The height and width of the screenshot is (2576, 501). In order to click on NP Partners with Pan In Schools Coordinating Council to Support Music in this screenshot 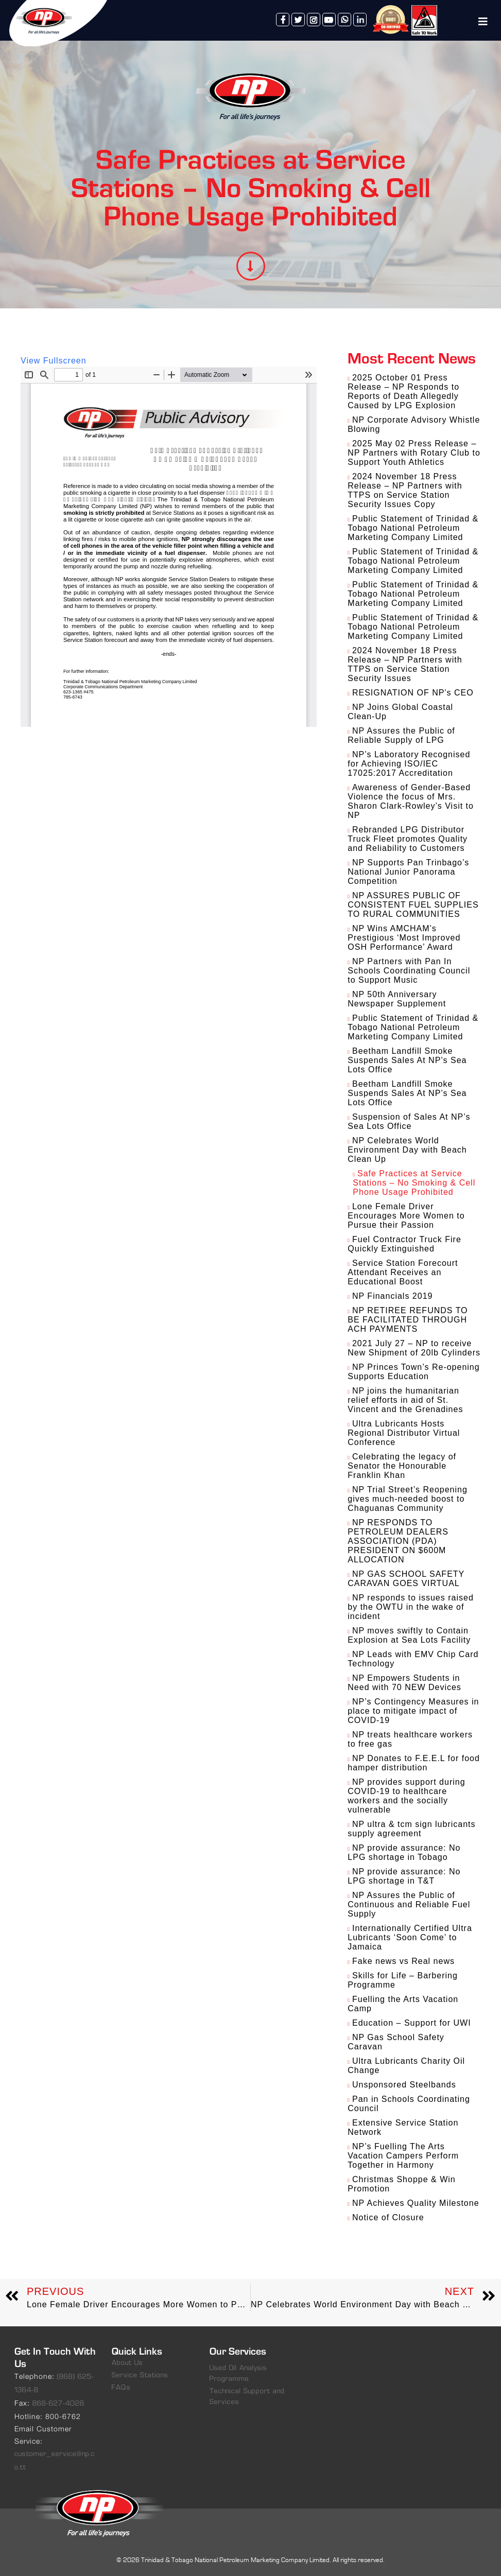, I will do `click(409, 970)`.